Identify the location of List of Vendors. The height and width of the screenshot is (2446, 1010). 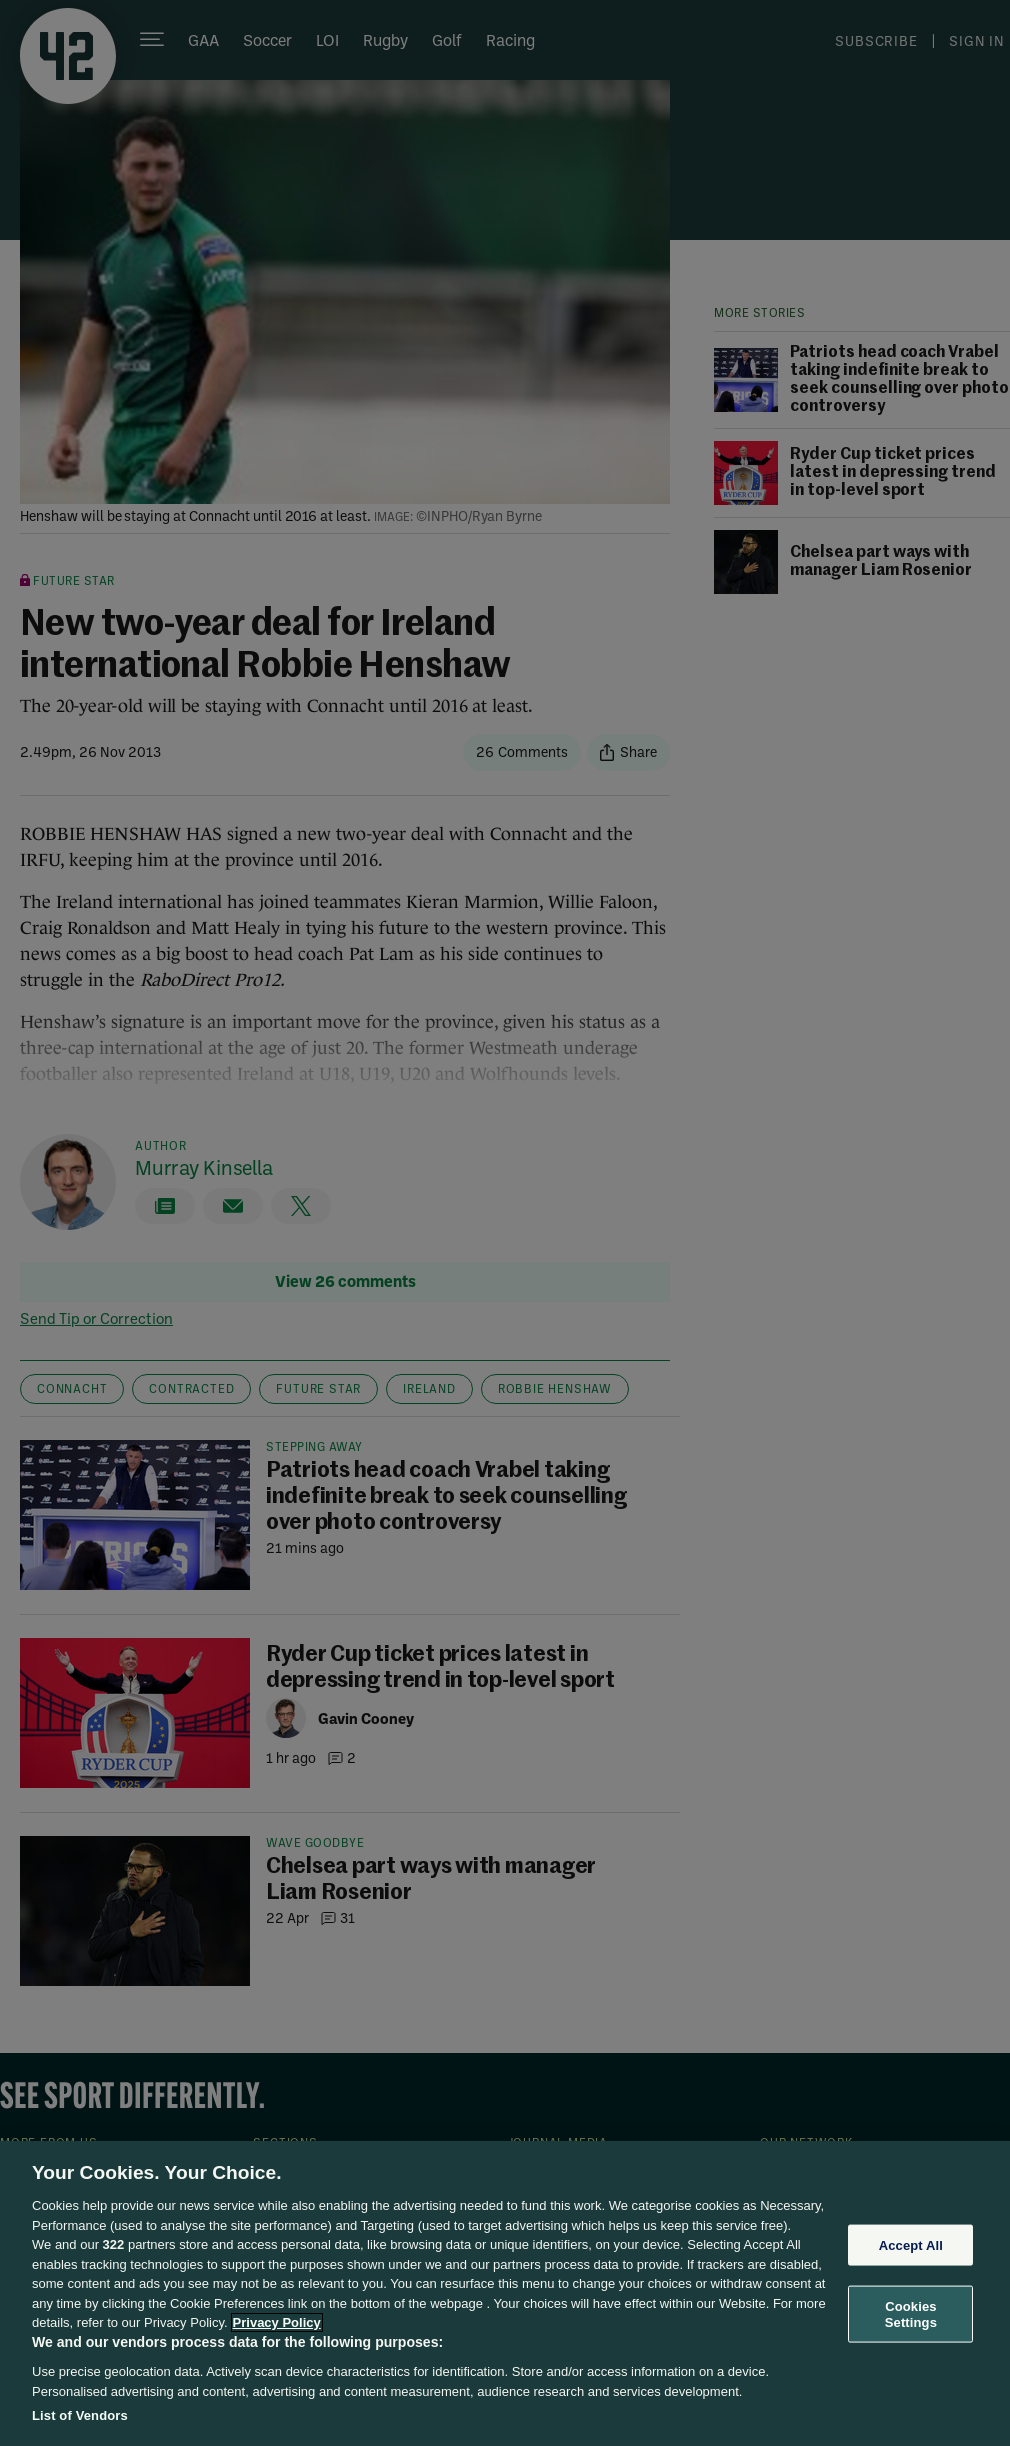
(80, 2415).